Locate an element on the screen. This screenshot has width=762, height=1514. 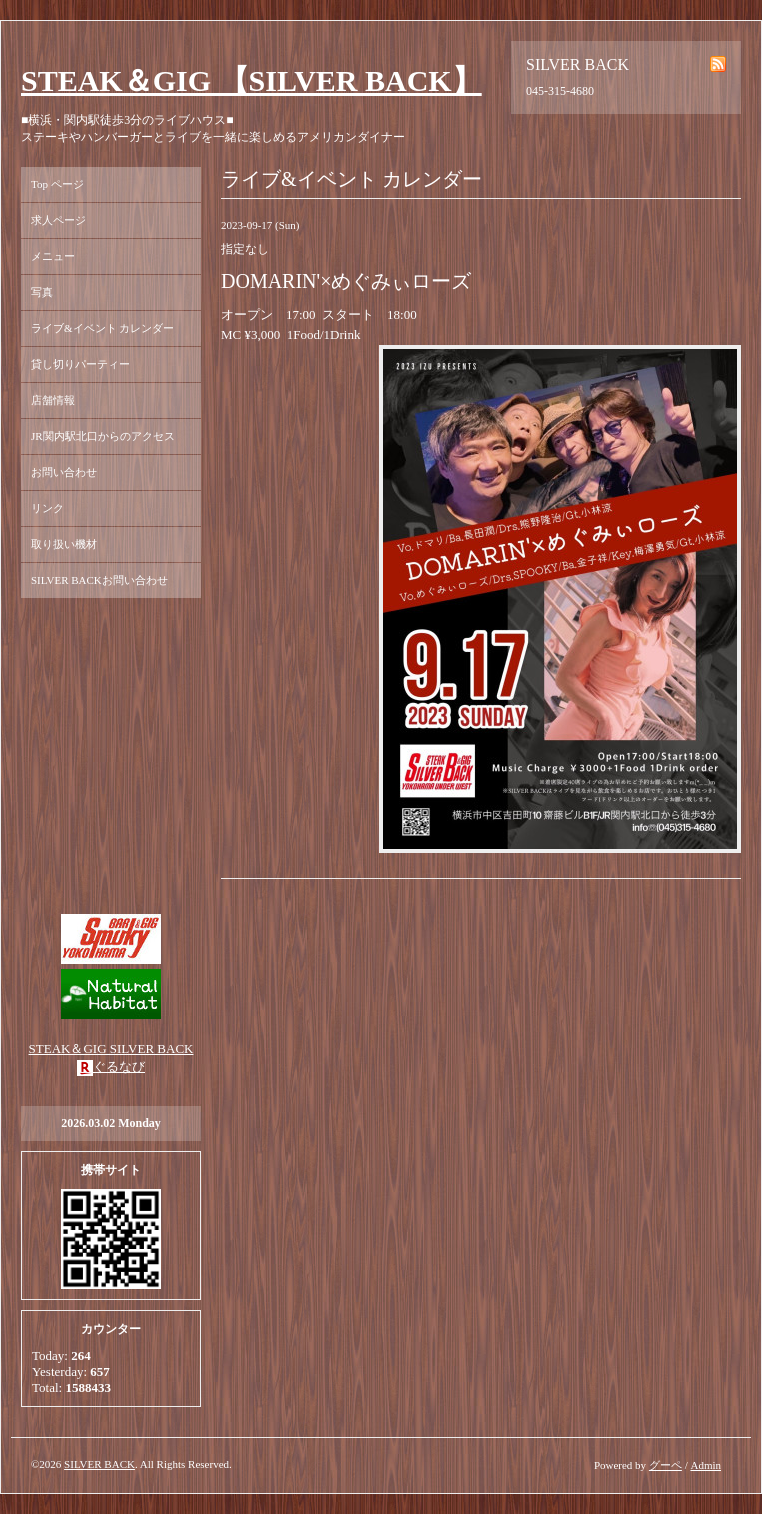
お問い合わせ is located at coordinates (64, 472).